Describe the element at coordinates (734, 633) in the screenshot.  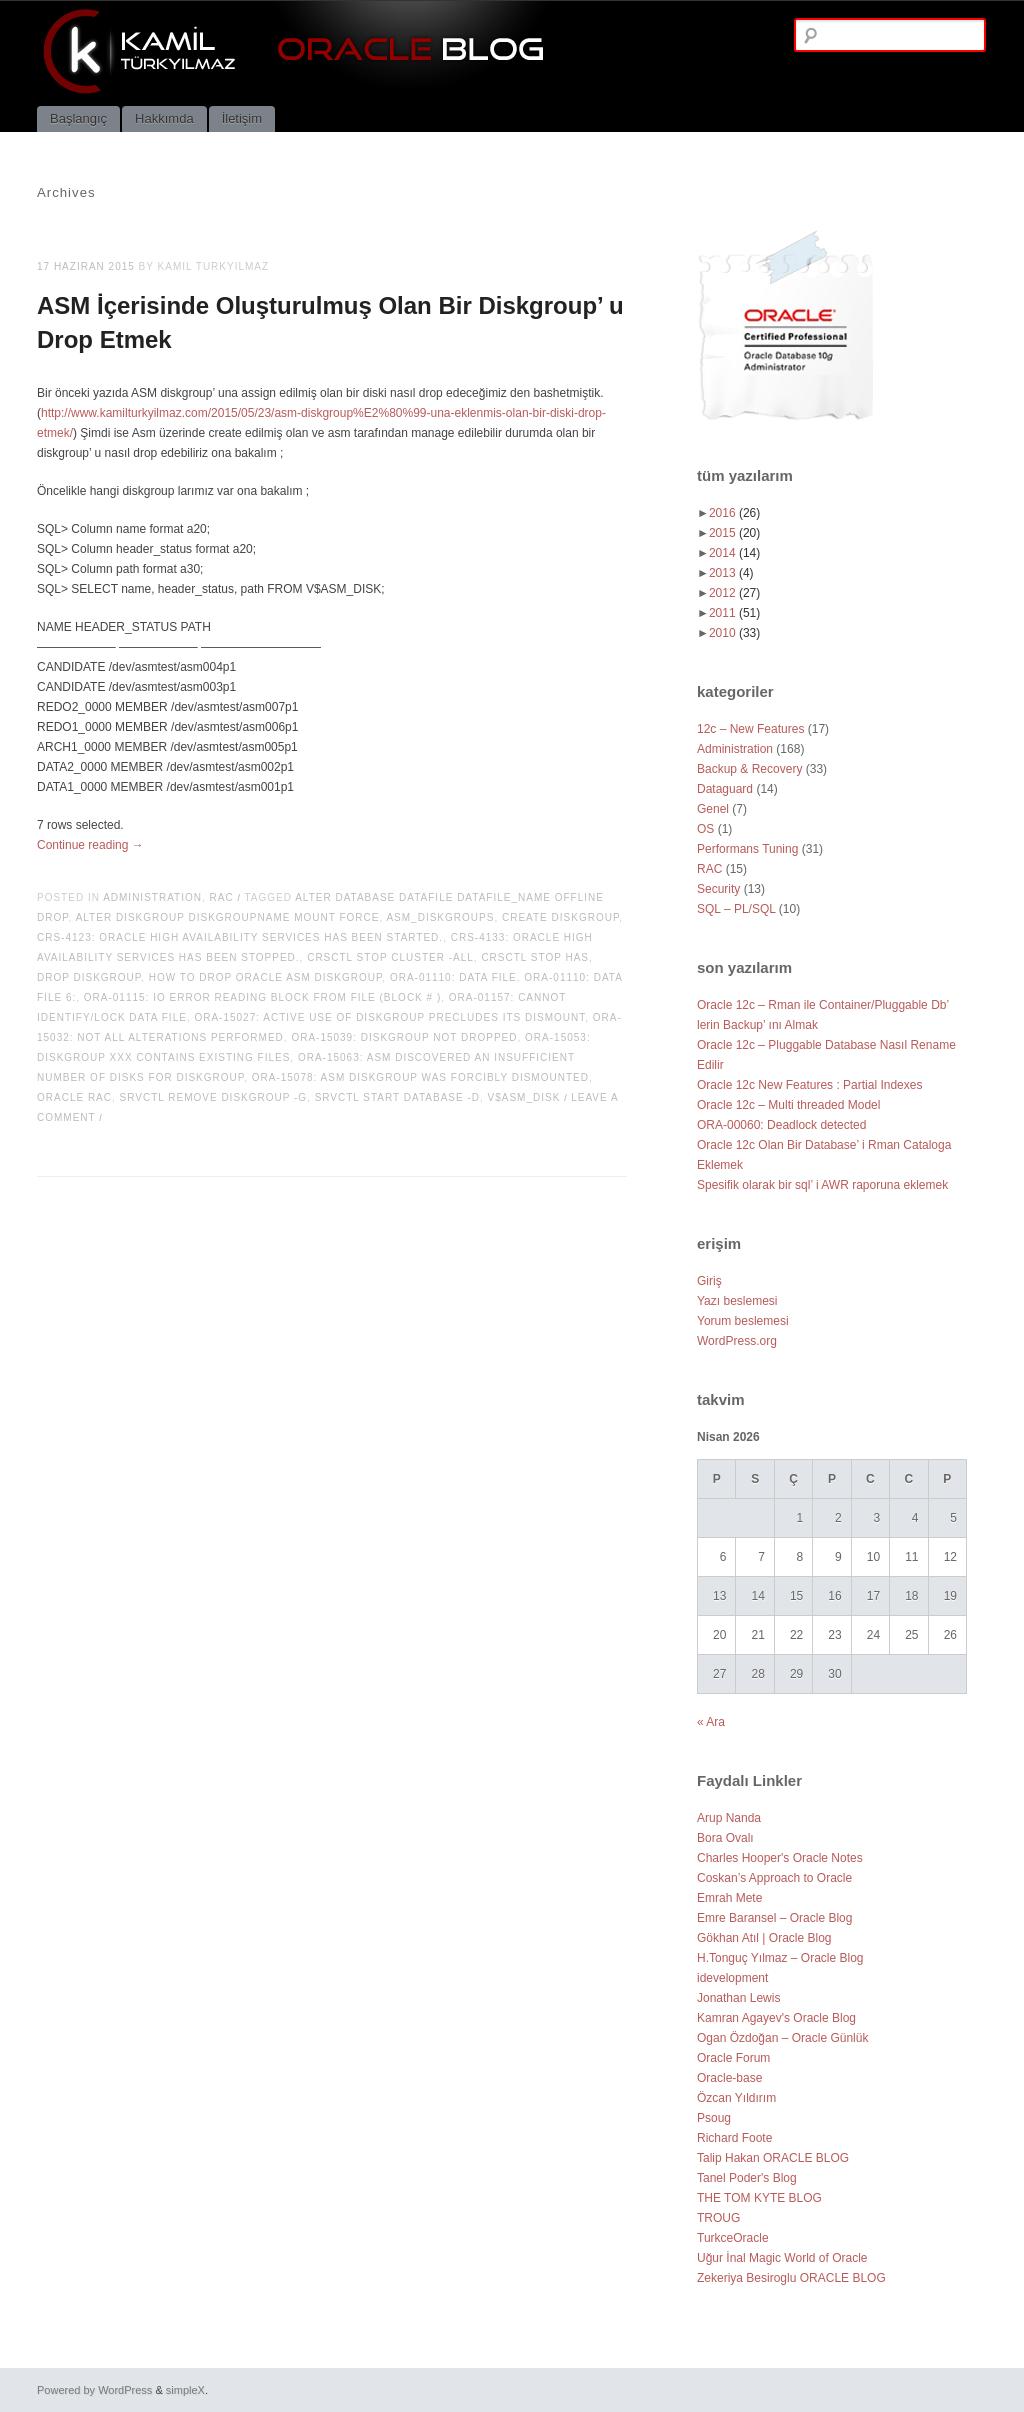
I see `2010` at that location.